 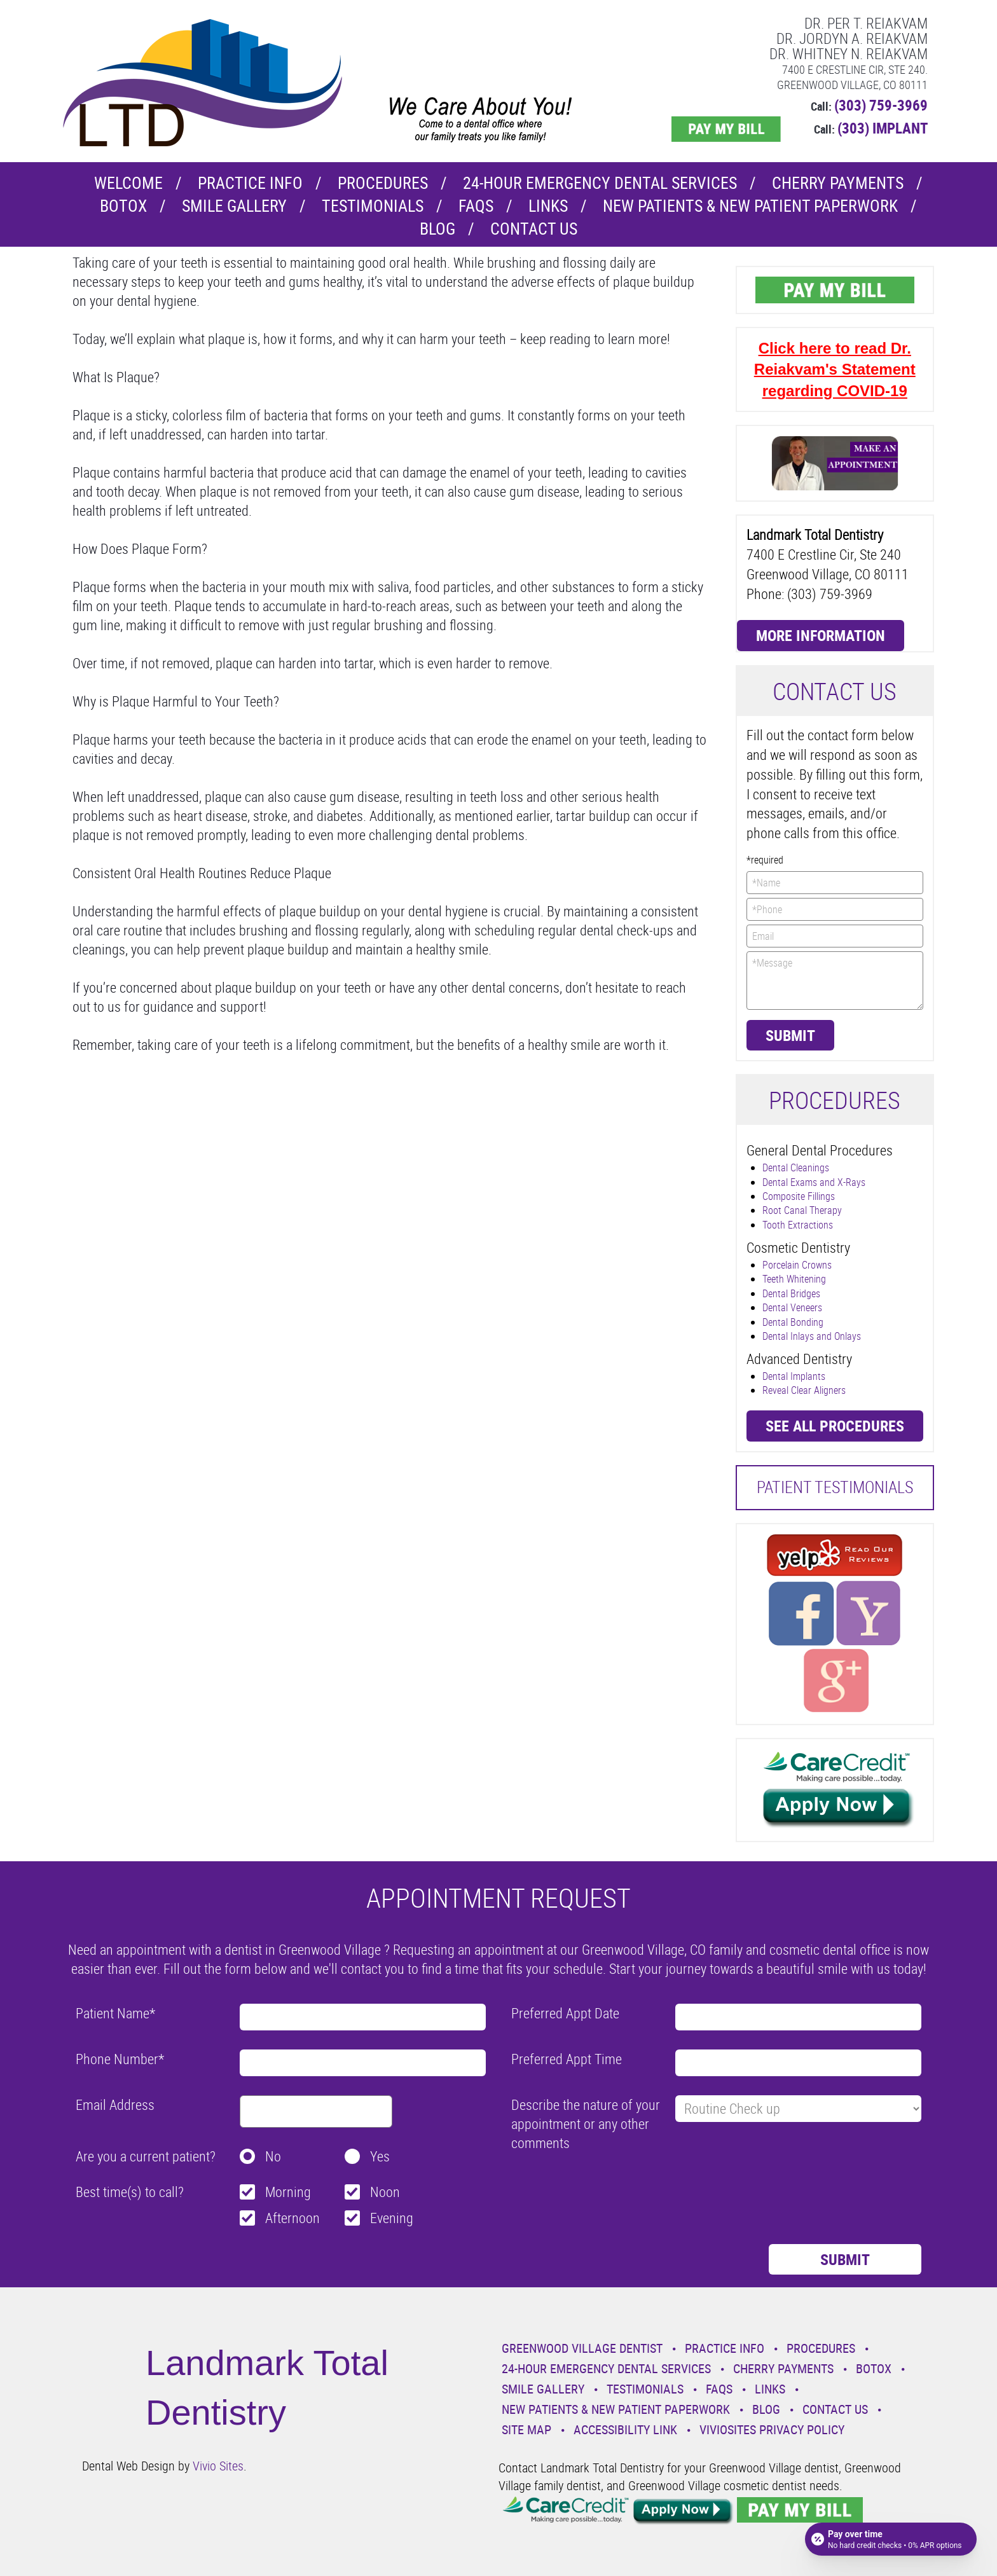 I want to click on [Open payment calculator], so click(x=891, y=2539).